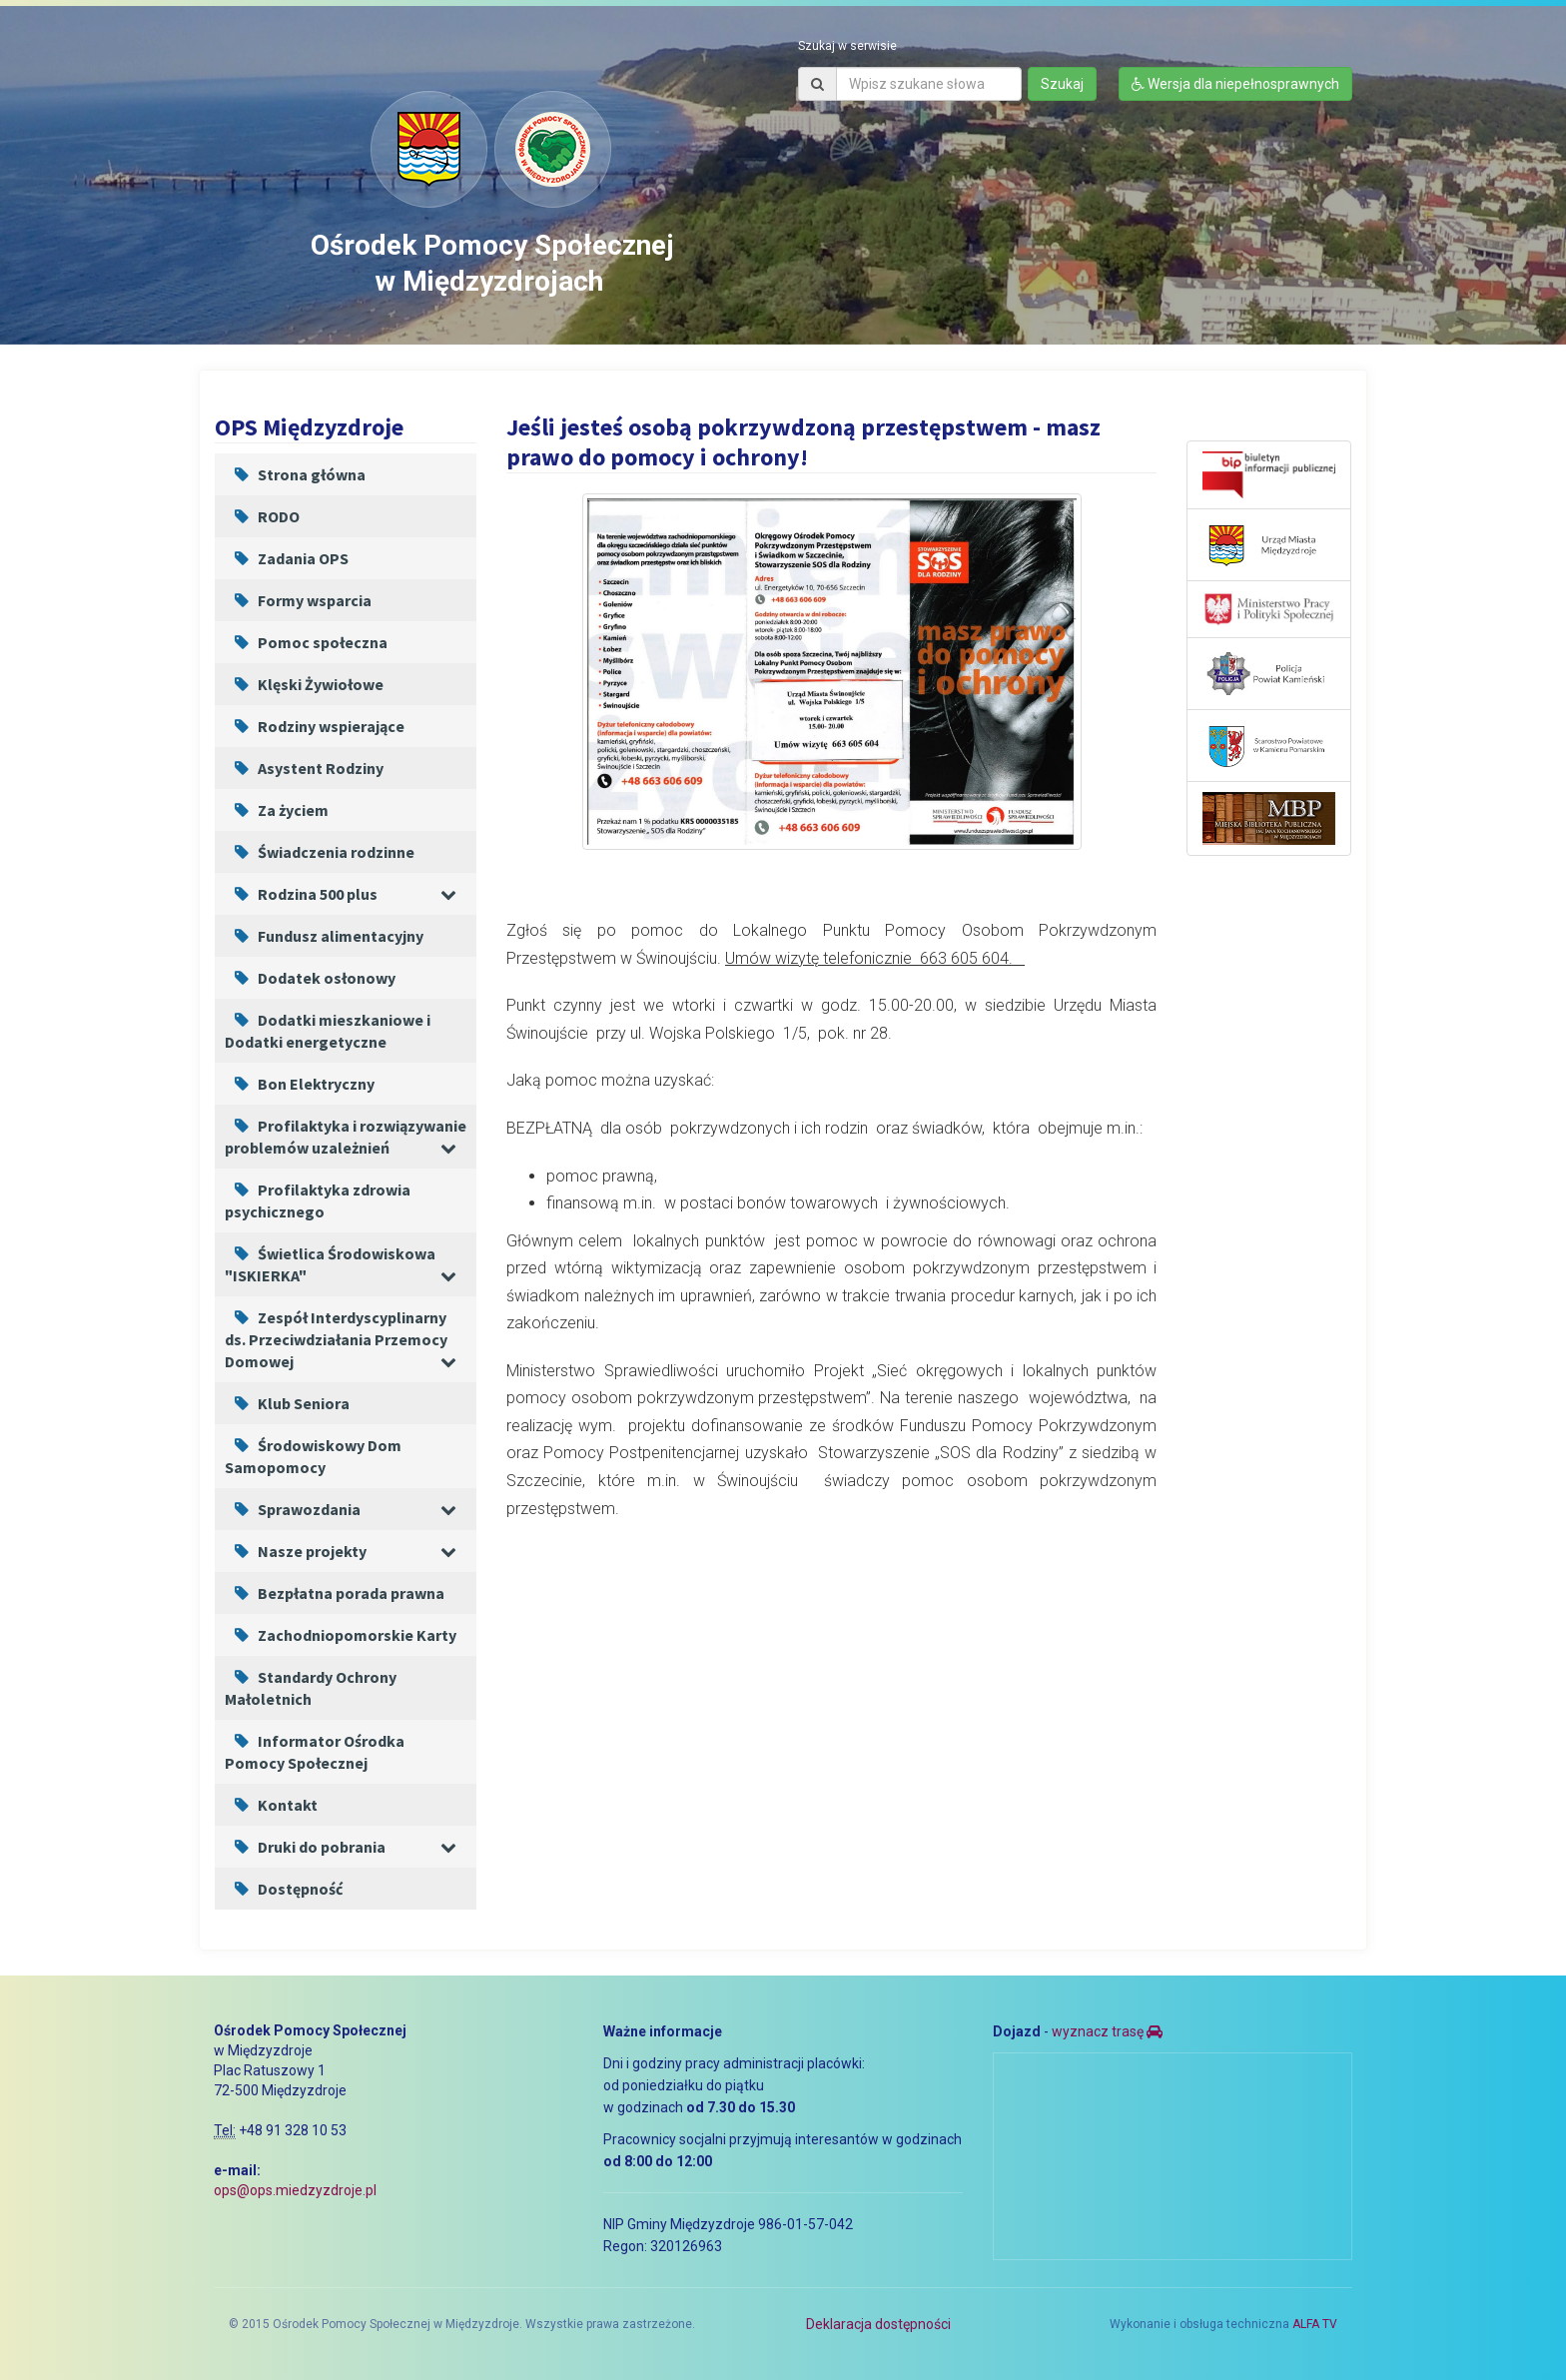 This screenshot has height=2380, width=1566. Describe the element at coordinates (300, 1084) in the screenshot. I see `Bon Elektryczny` at that location.